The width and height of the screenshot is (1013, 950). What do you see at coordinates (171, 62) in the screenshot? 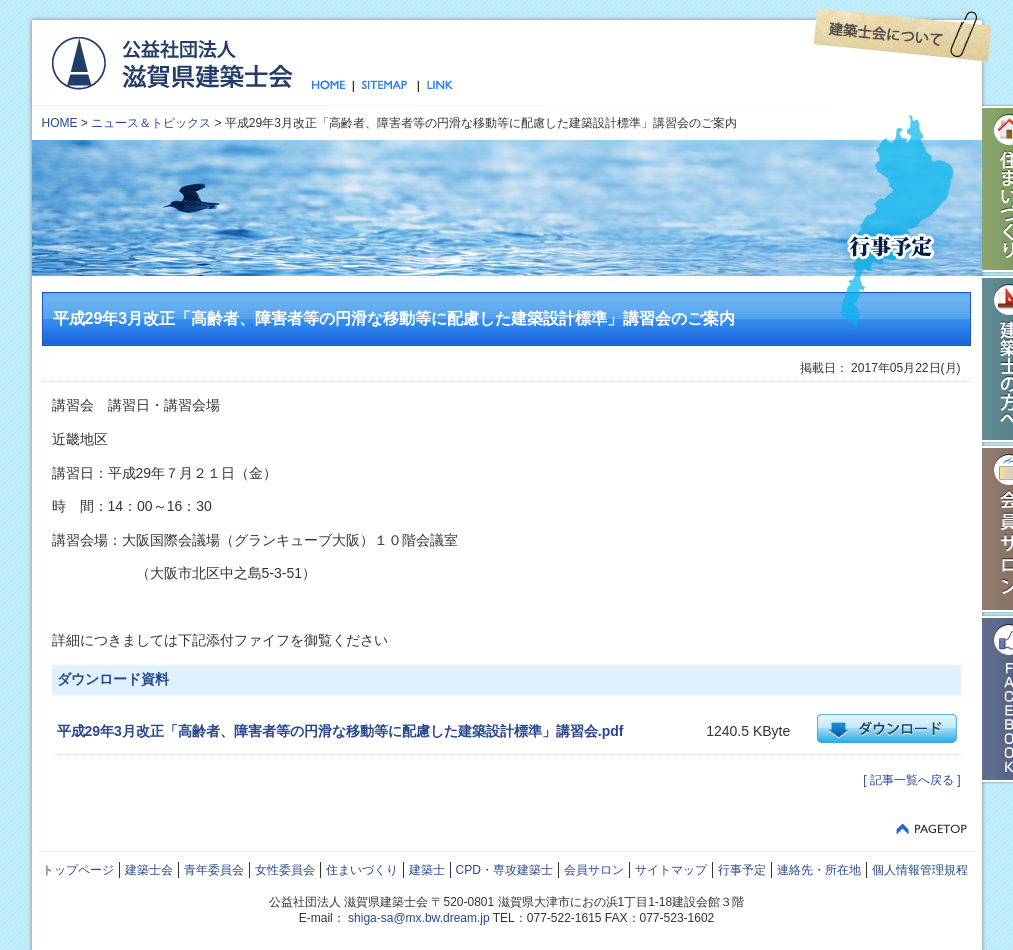
I see `公益社団法人 滋賀県建築士会` at bounding box center [171, 62].